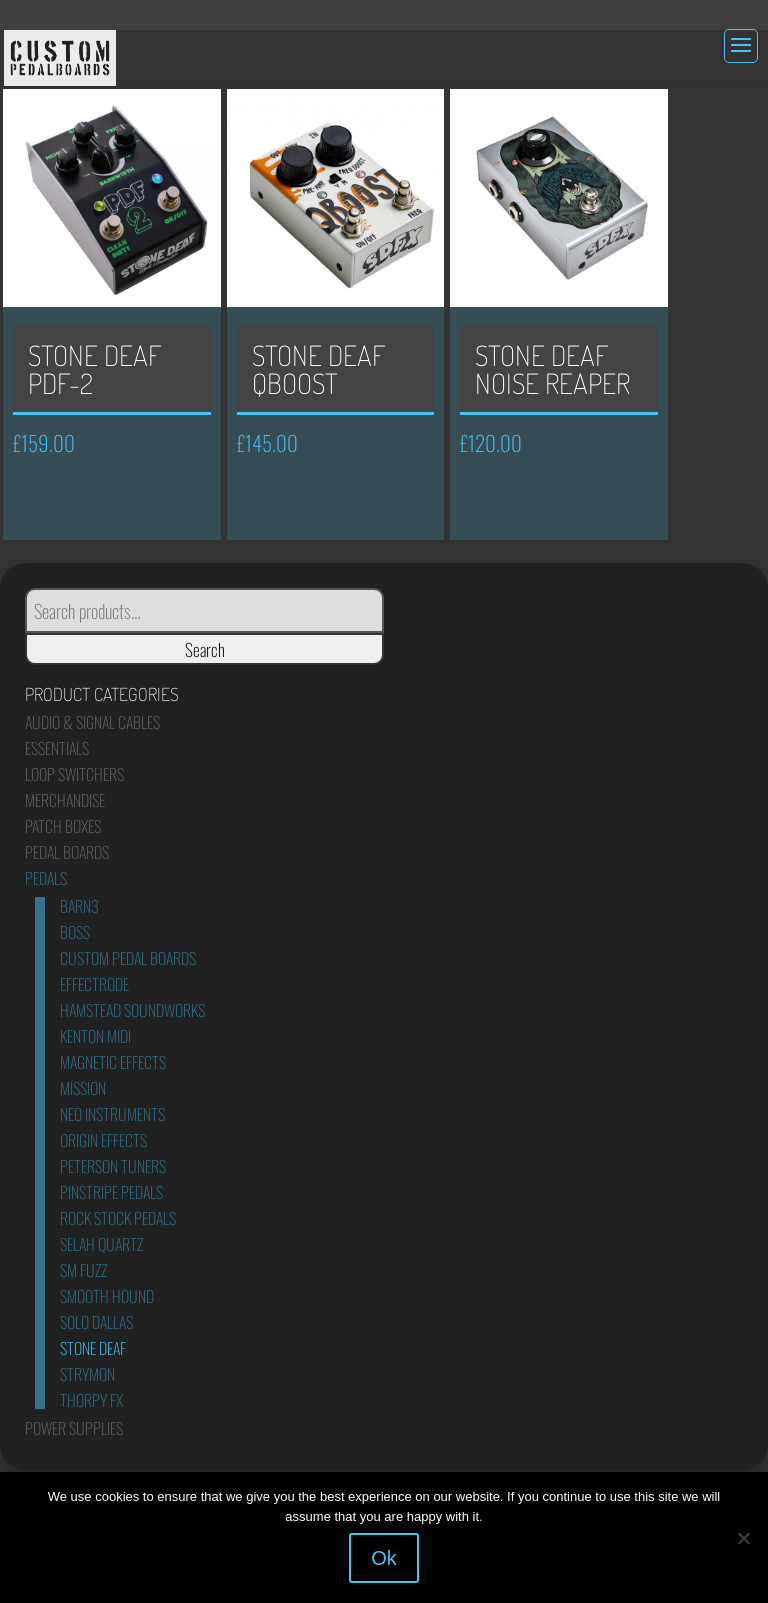 The width and height of the screenshot is (768, 1603). I want to click on Stone Deaf, so click(93, 1348).